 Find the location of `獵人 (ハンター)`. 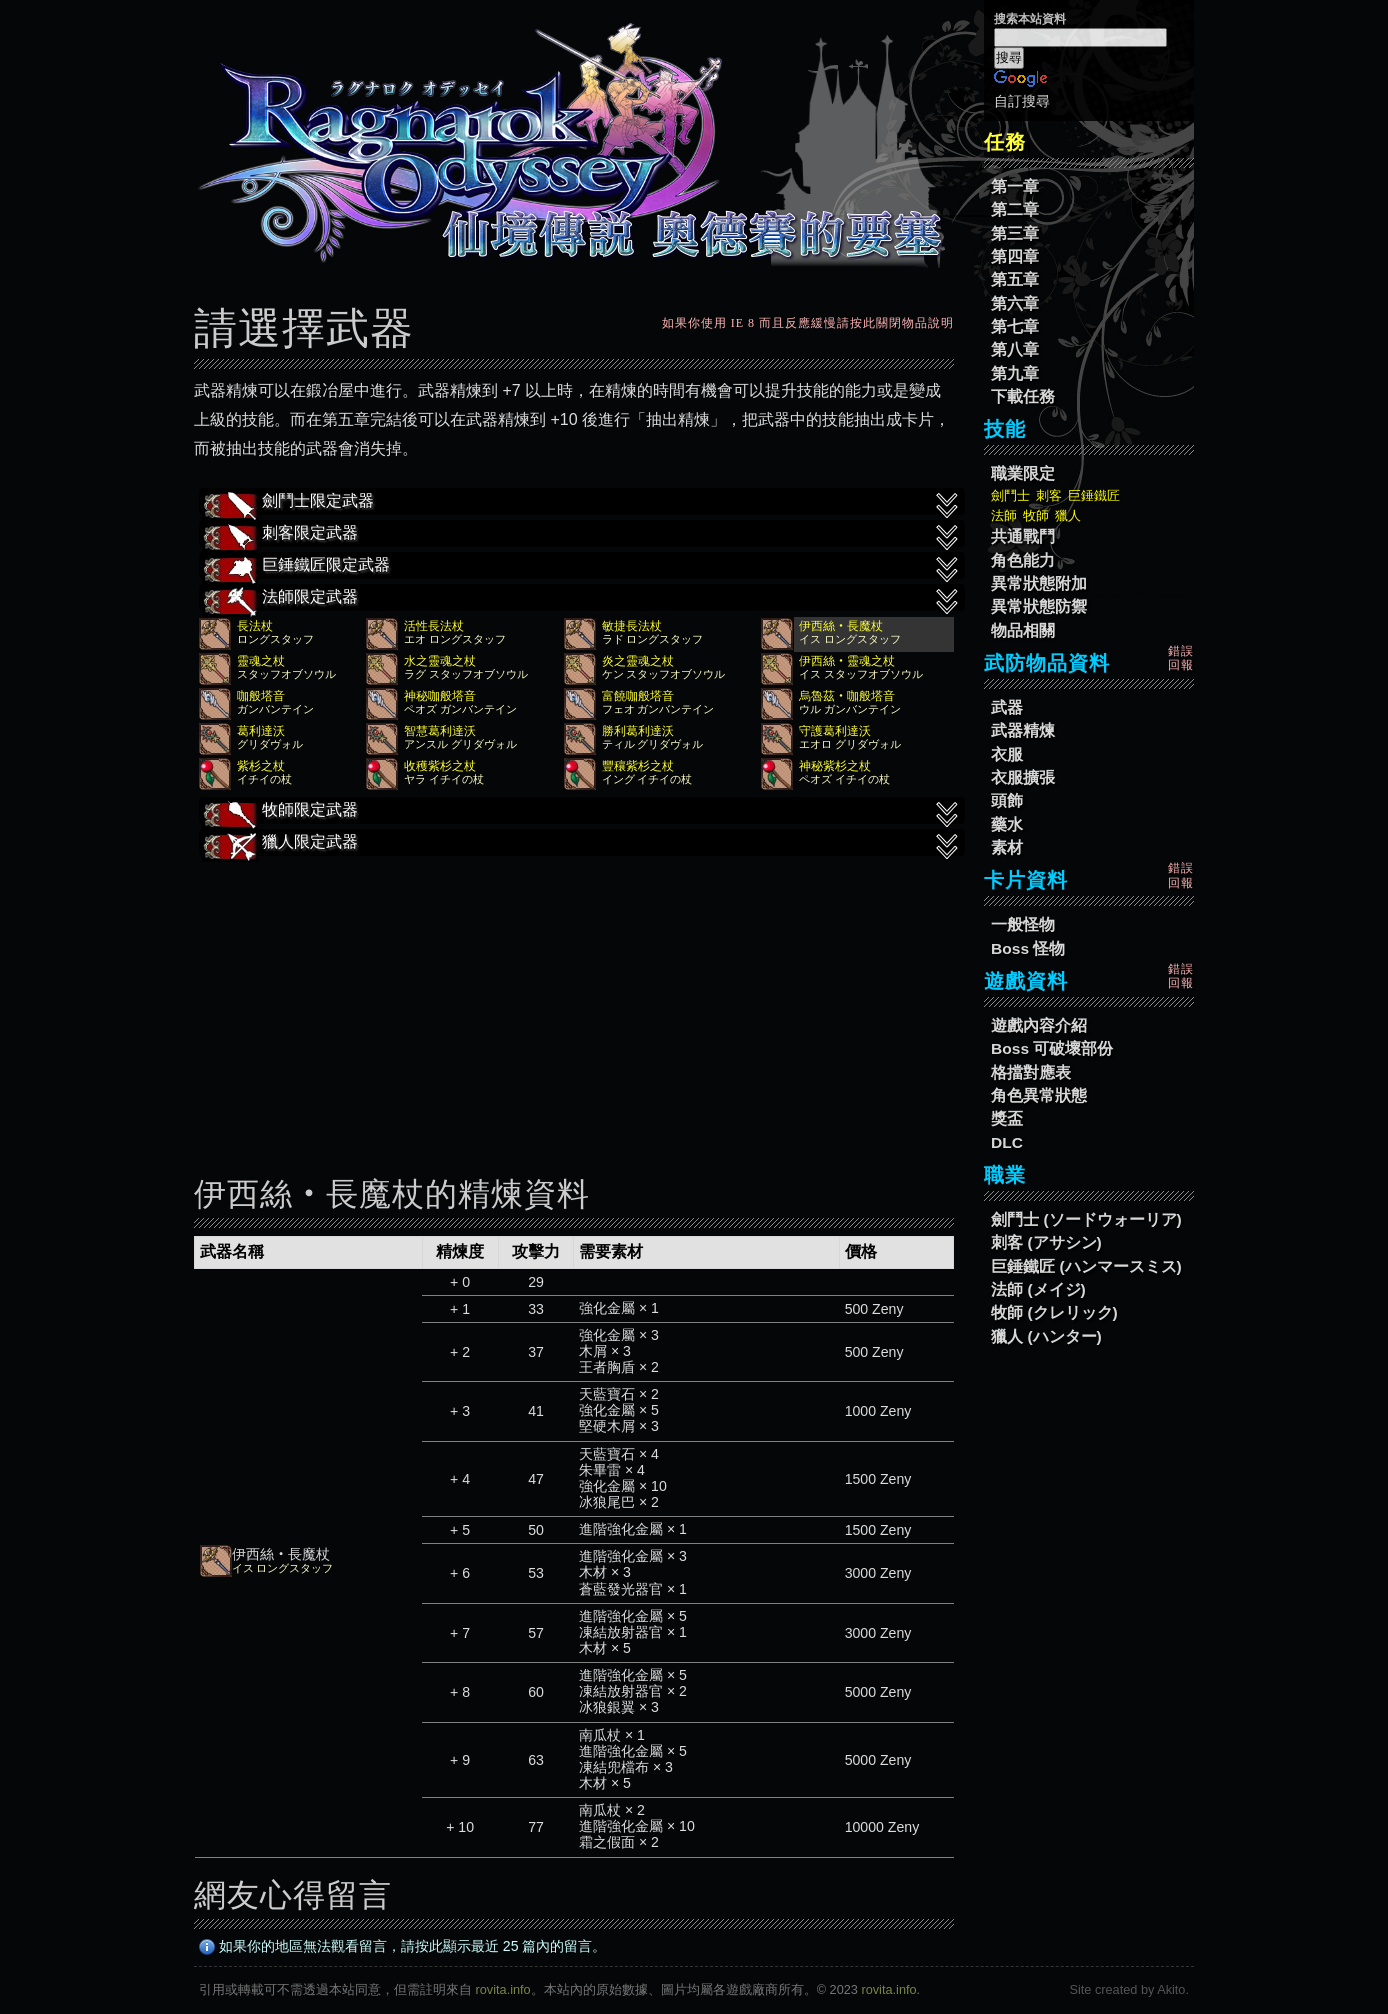

獵人 (ハンター) is located at coordinates (1046, 1336).